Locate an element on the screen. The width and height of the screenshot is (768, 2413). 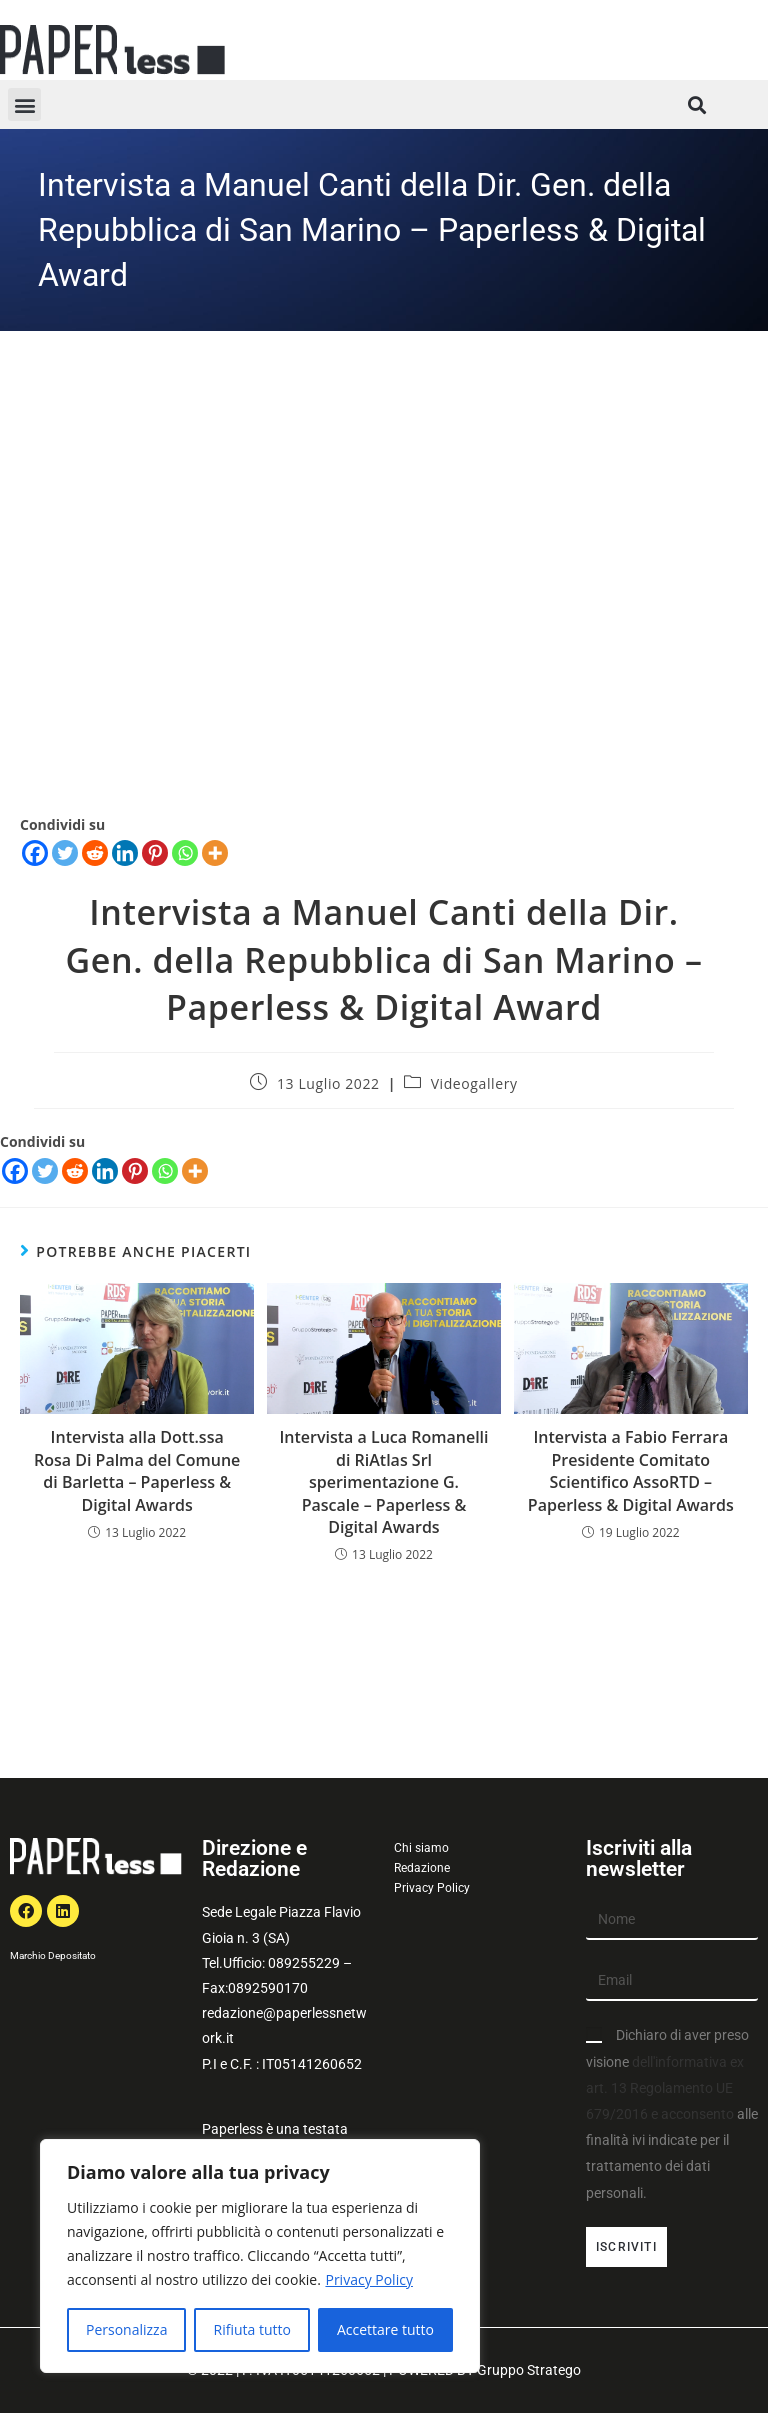
Intervista a Luca Romanelli di RiAtlas Srl sperimentazione G. Pascale – Paperless & Digital Awards is located at coordinates (383, 1482).